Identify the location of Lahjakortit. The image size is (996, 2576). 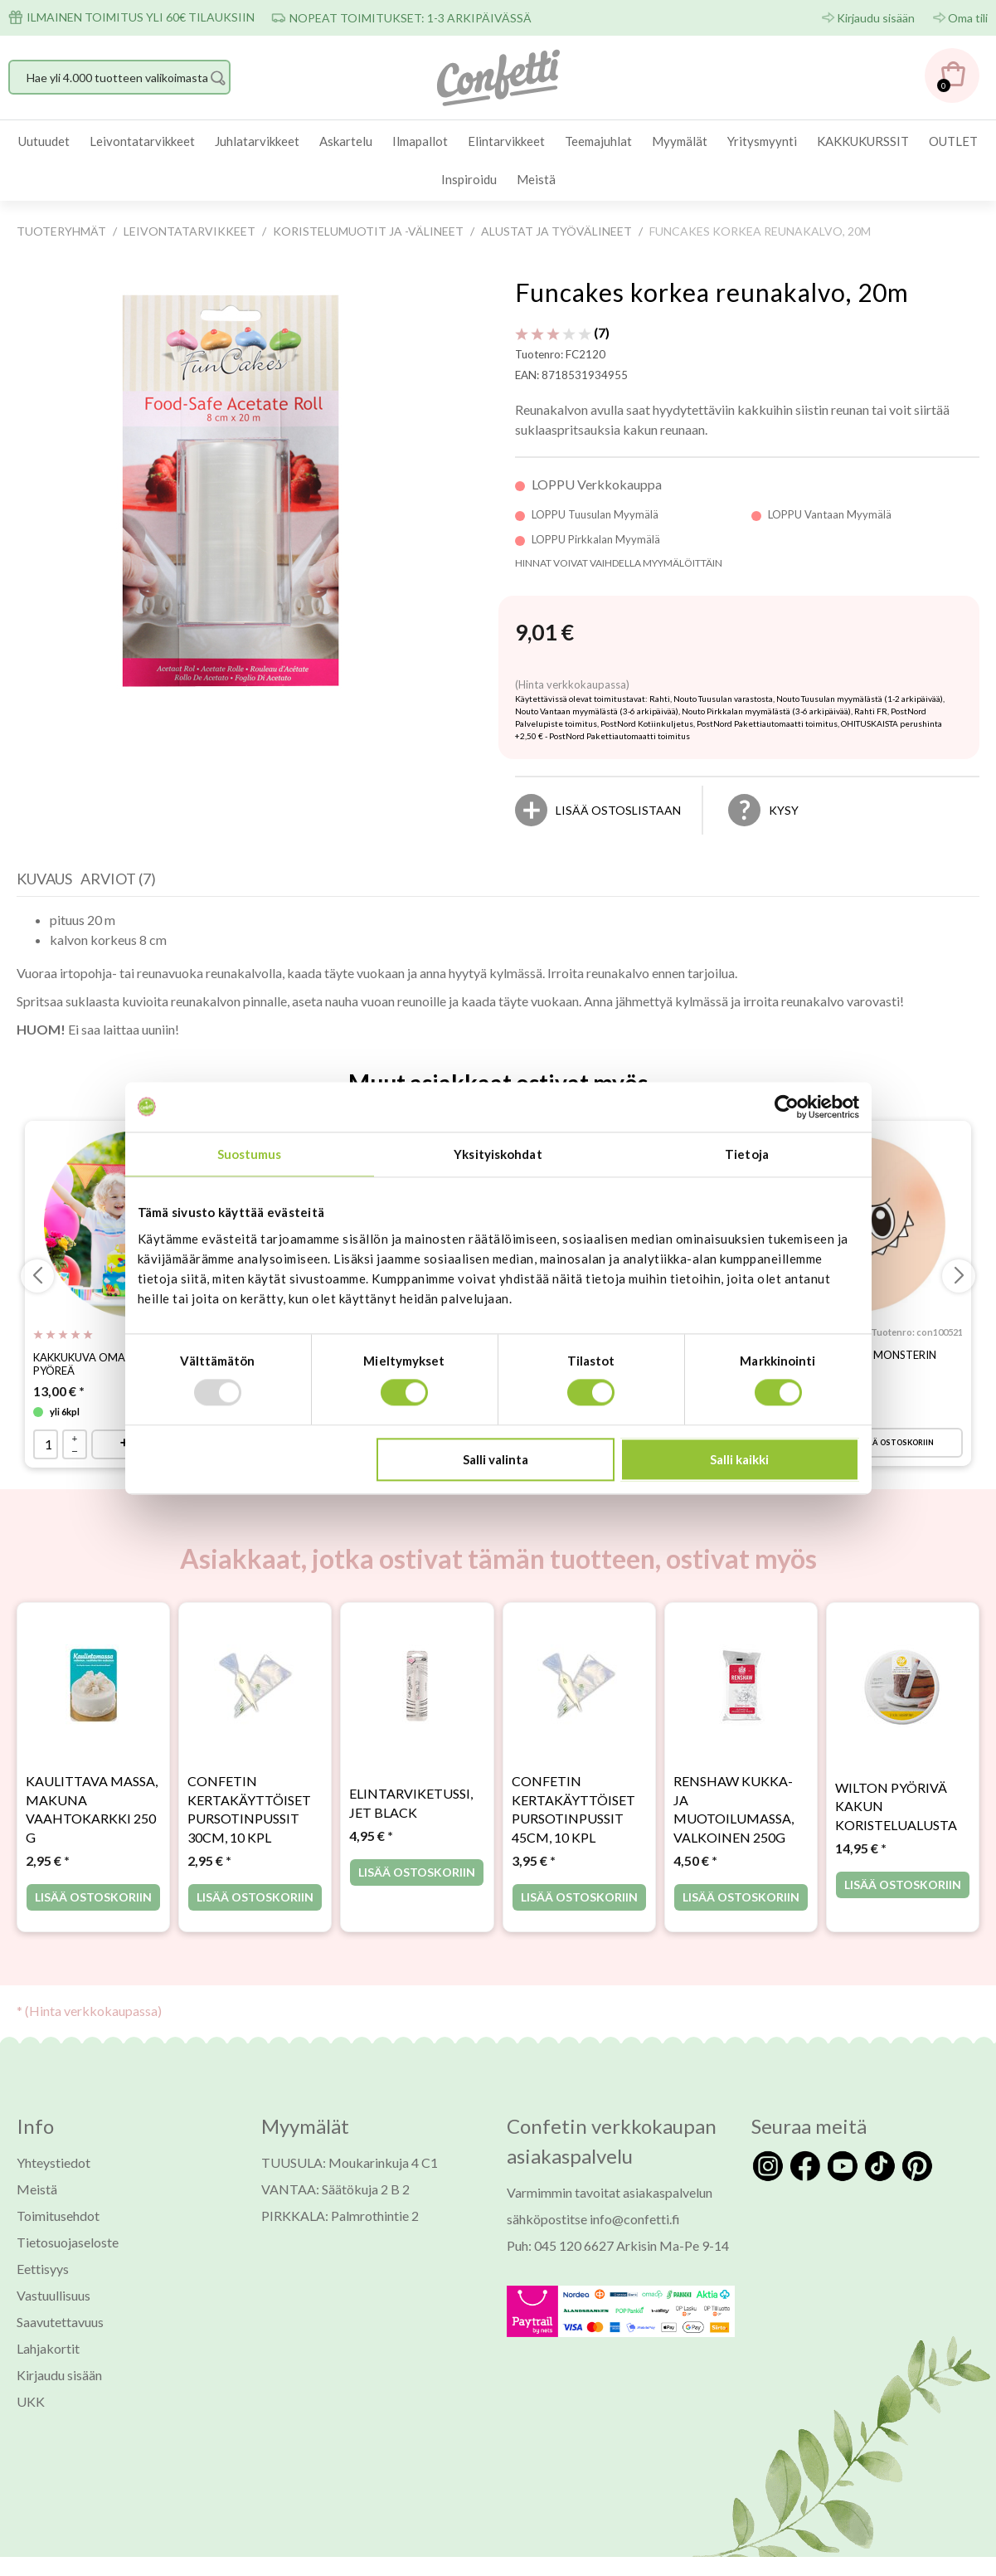
(48, 2348).